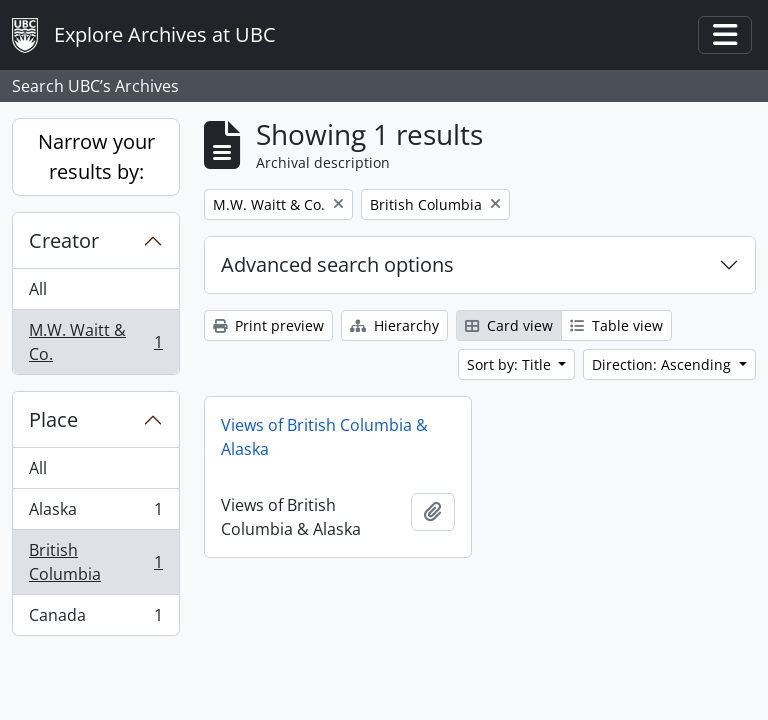 The height and width of the screenshot is (720, 768). What do you see at coordinates (509, 325) in the screenshot?
I see `Card view` at bounding box center [509, 325].